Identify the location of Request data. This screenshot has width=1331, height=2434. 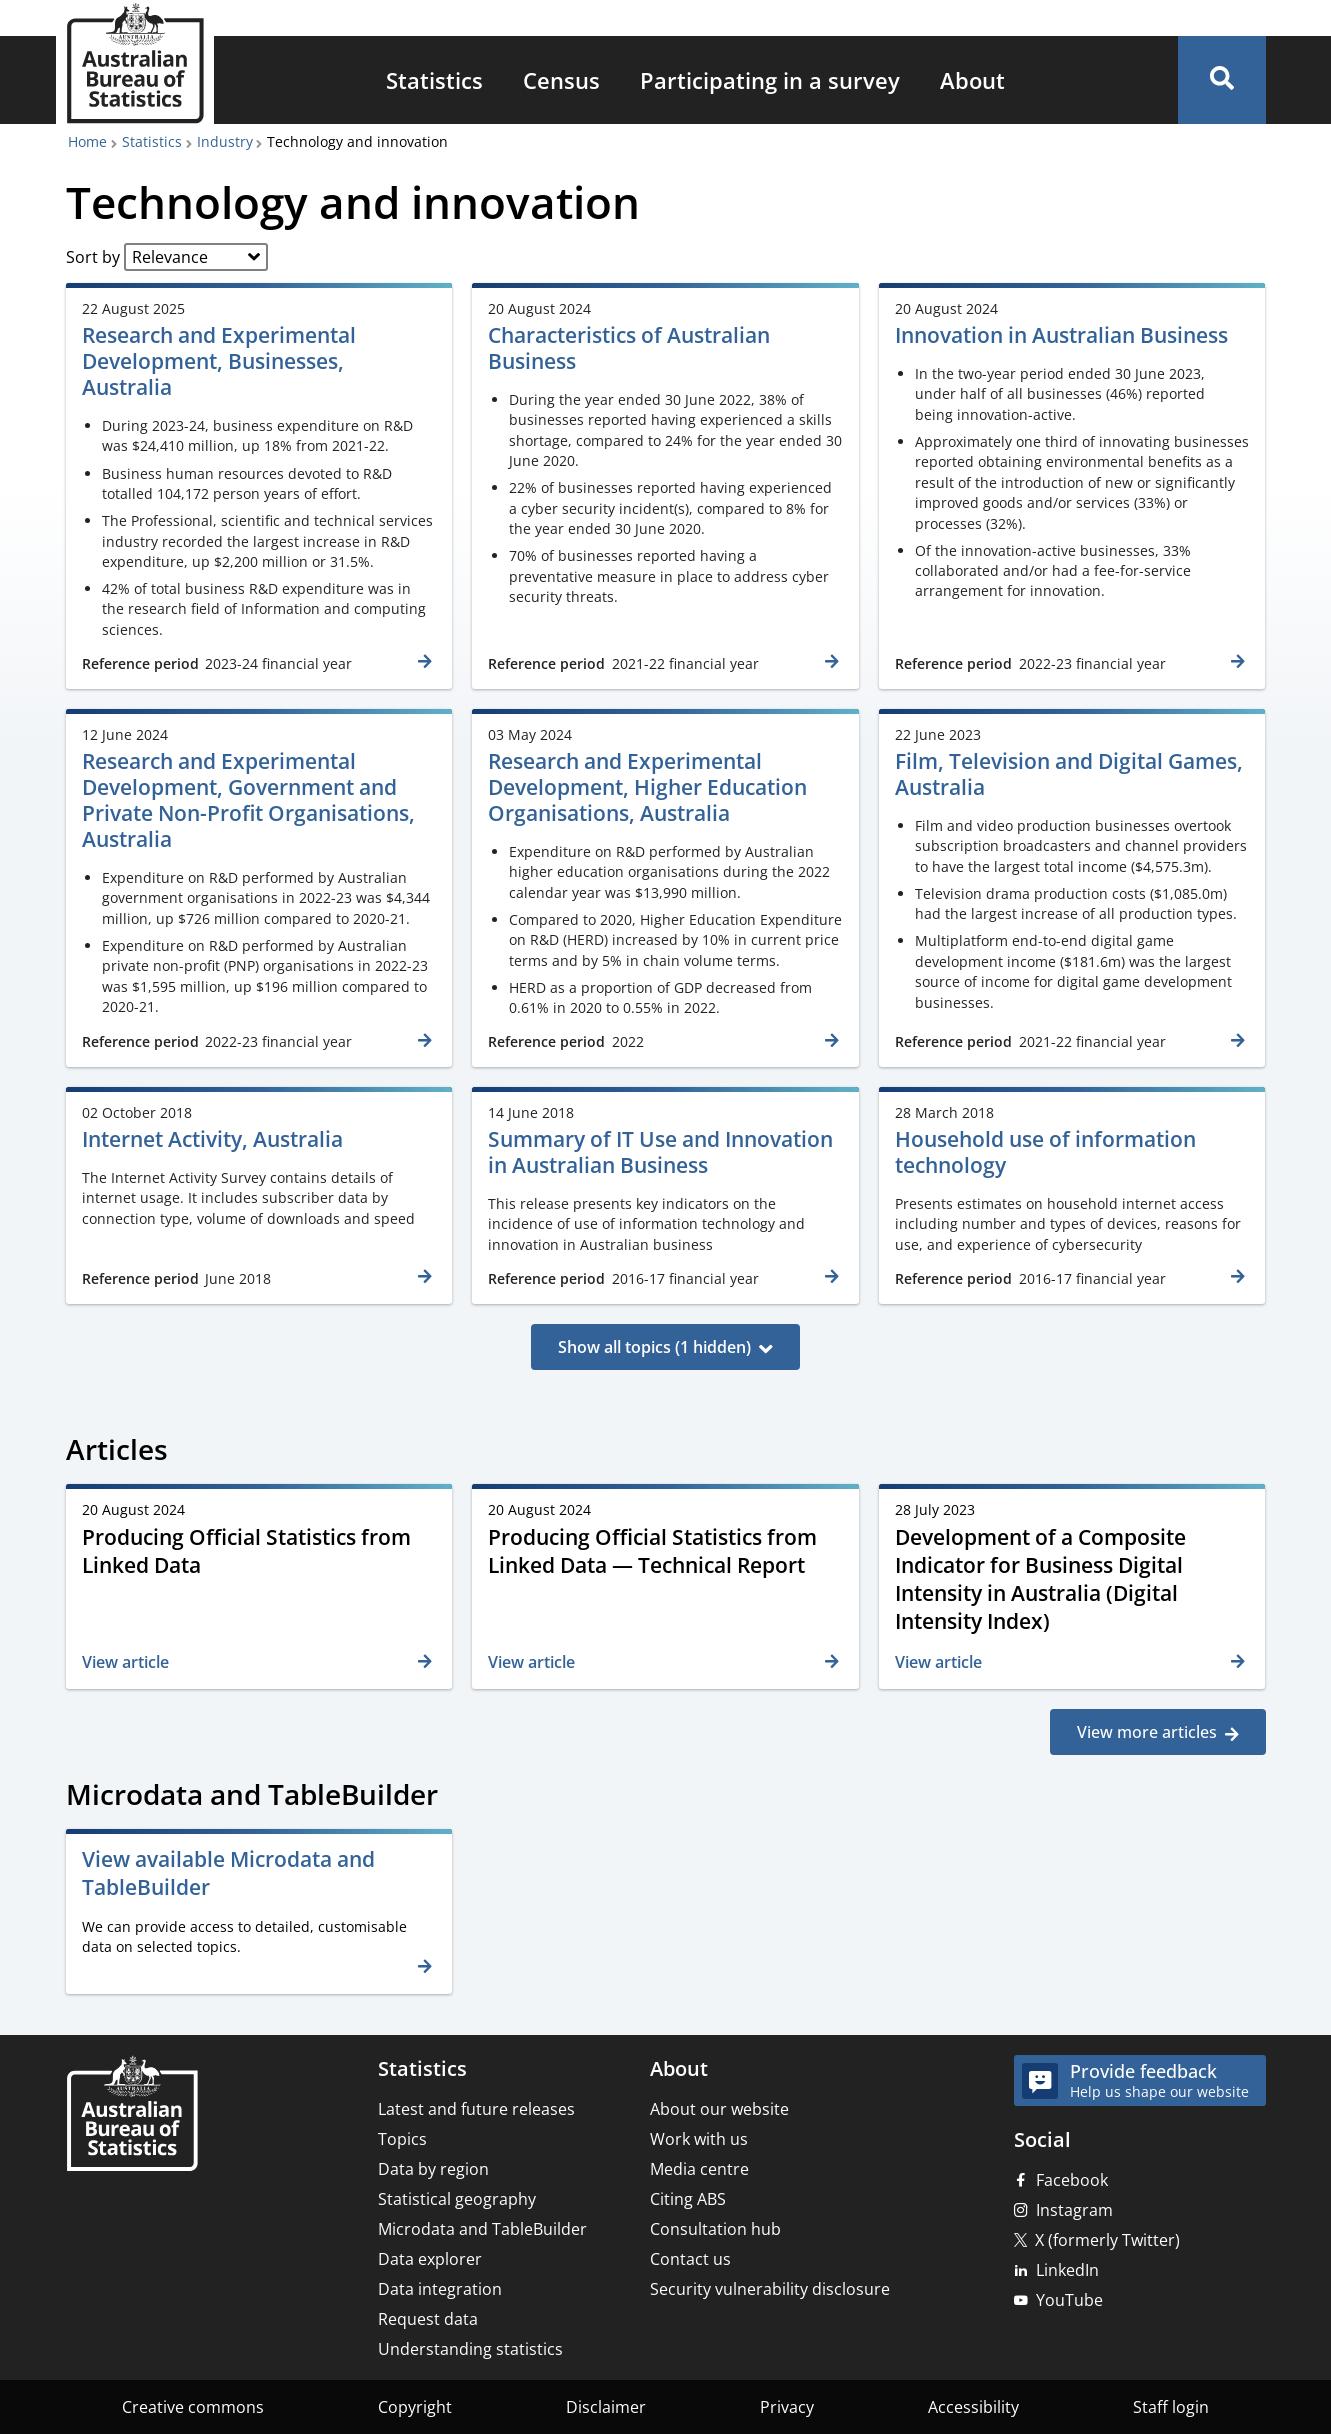
(428, 2319).